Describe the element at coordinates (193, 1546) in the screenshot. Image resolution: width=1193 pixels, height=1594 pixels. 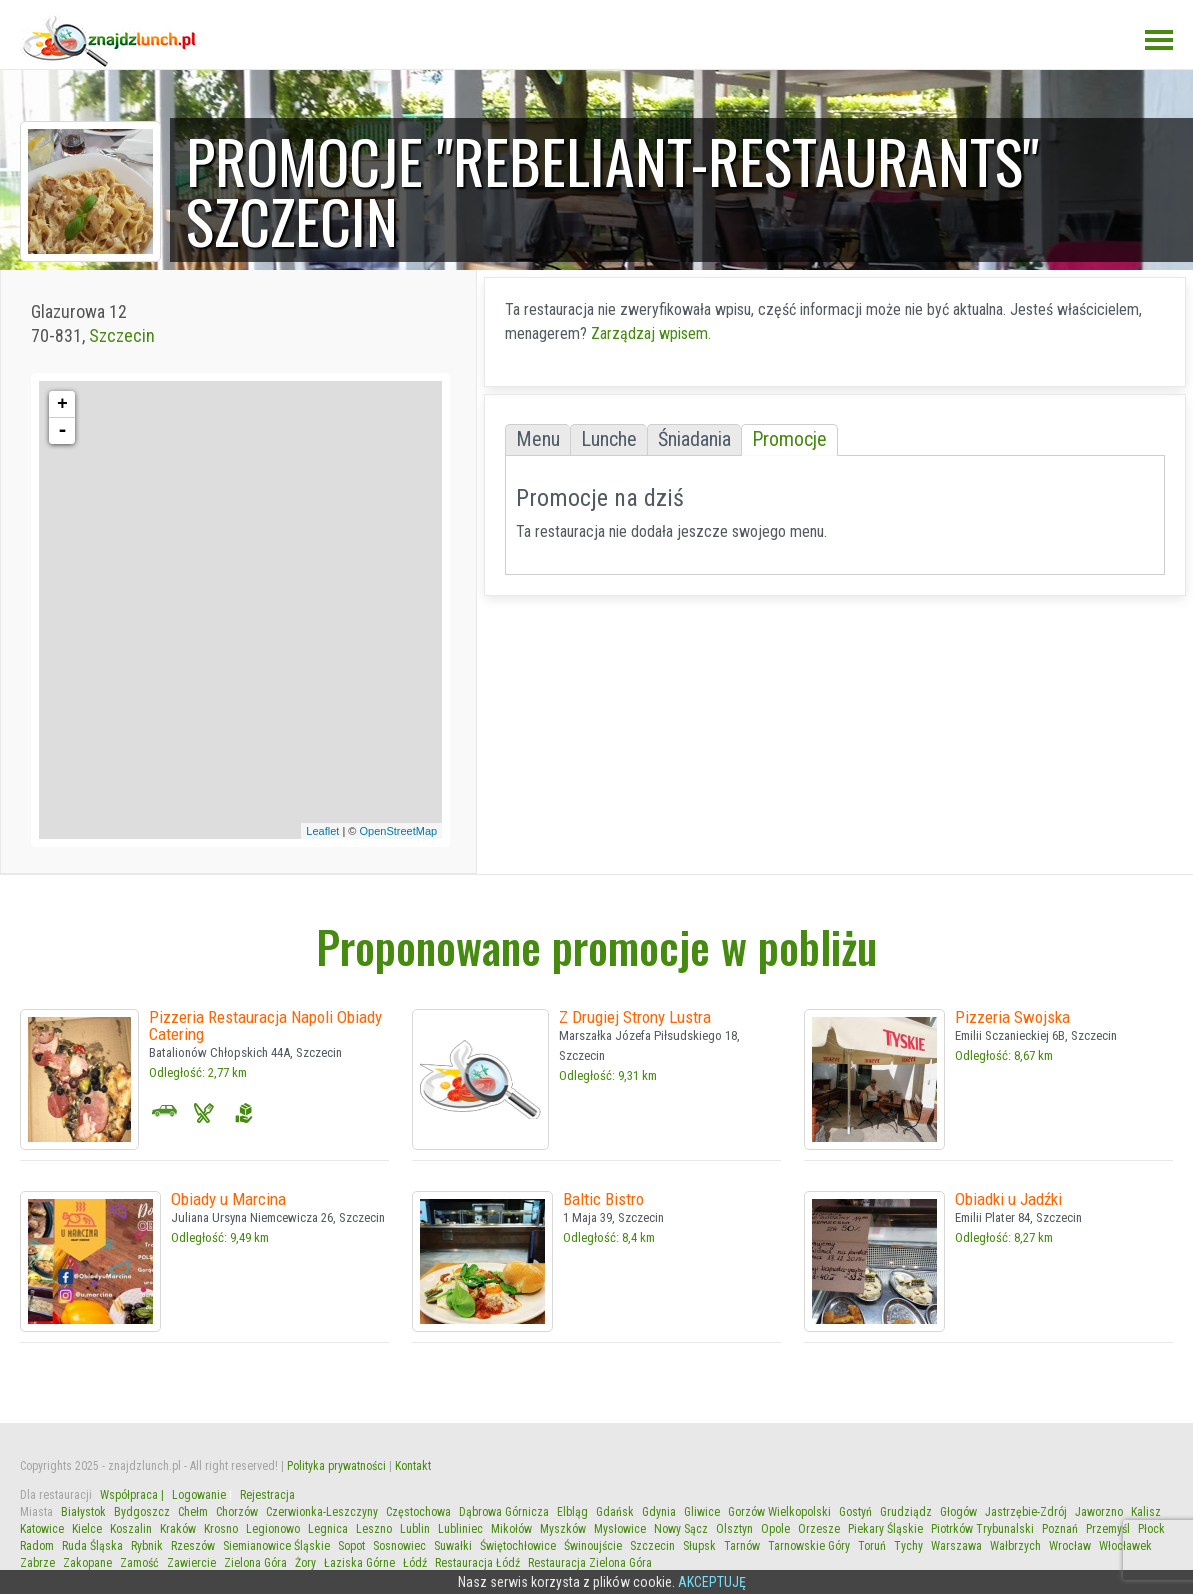
I see `Rzeszów` at that location.